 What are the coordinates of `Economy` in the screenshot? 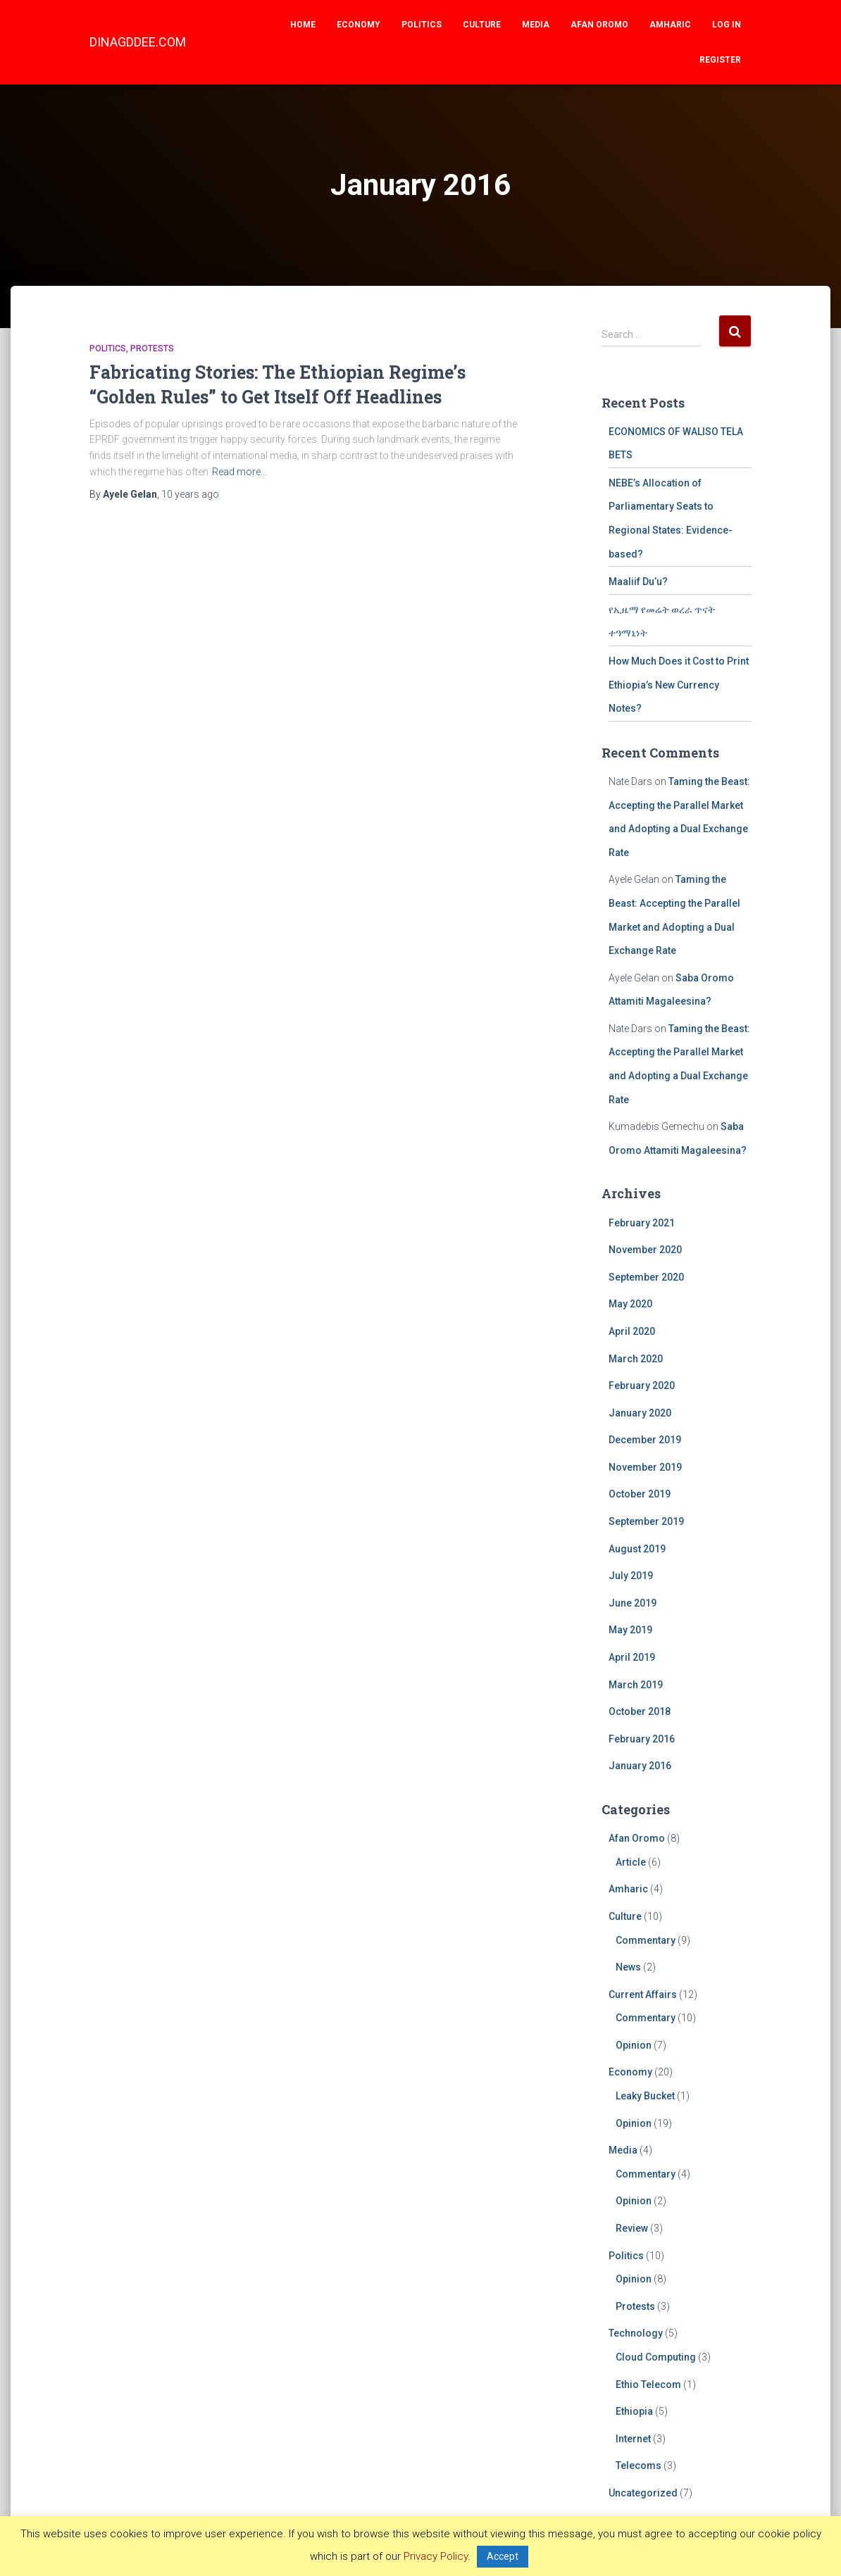 It's located at (358, 25).